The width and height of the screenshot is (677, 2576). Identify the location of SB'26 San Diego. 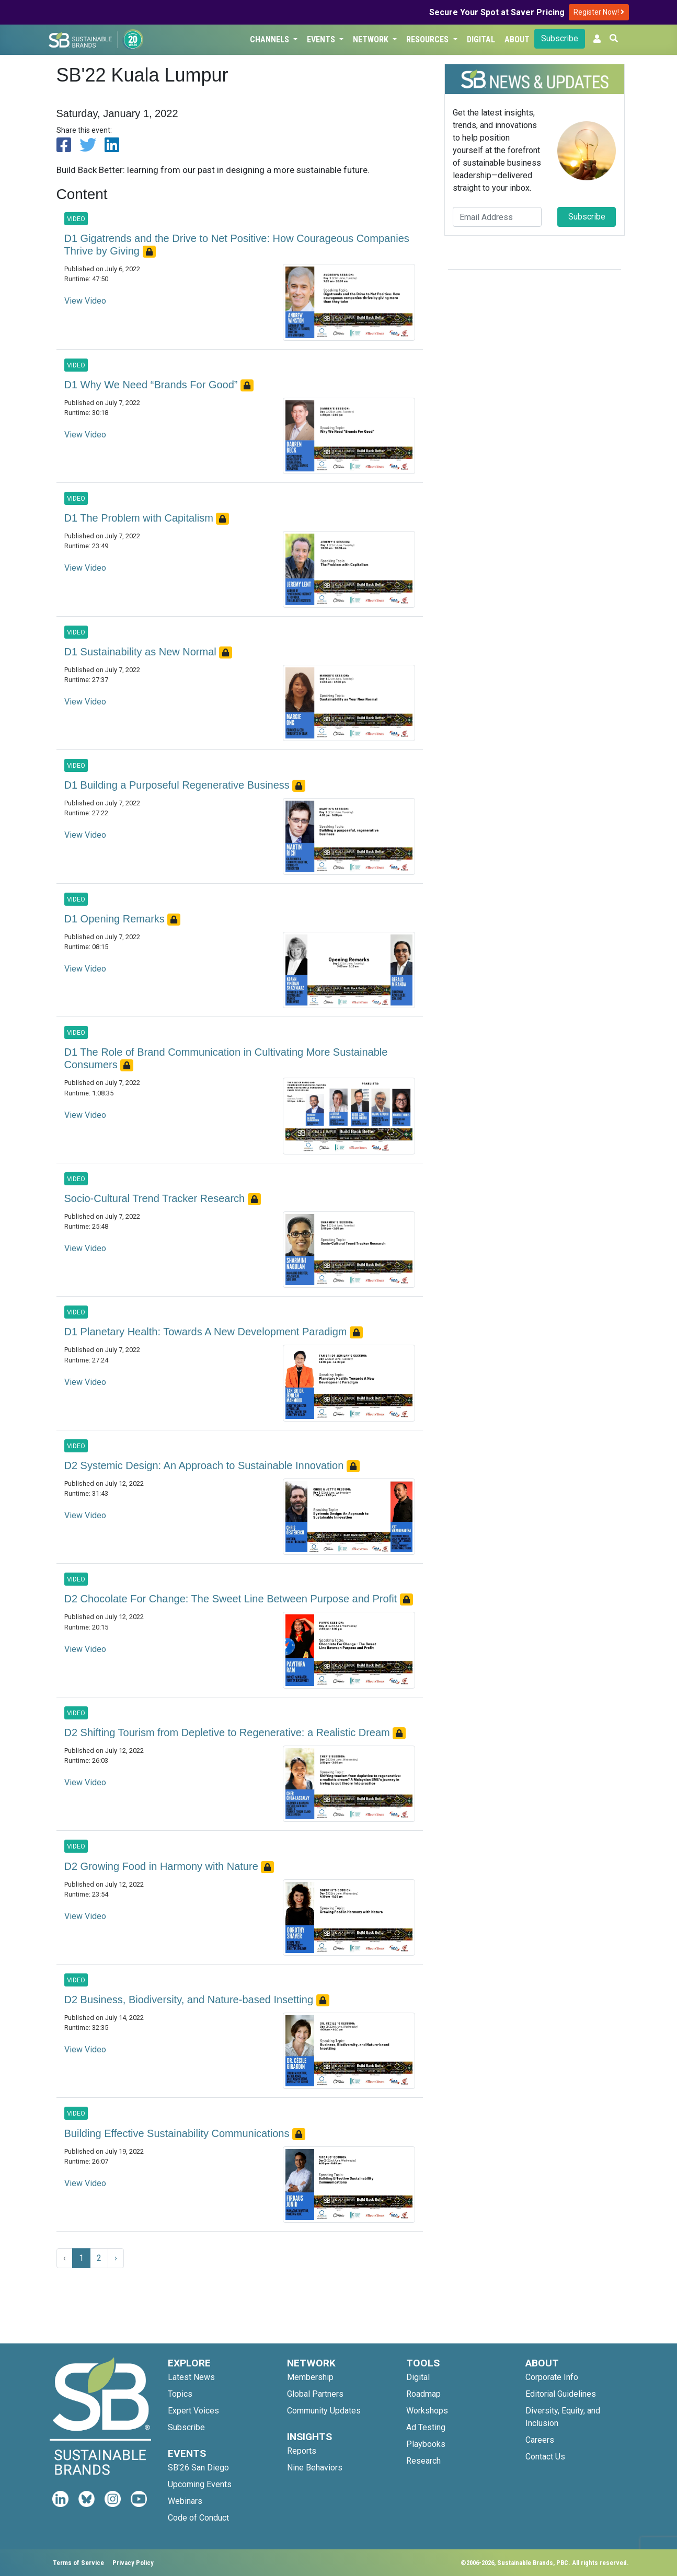
(198, 2468).